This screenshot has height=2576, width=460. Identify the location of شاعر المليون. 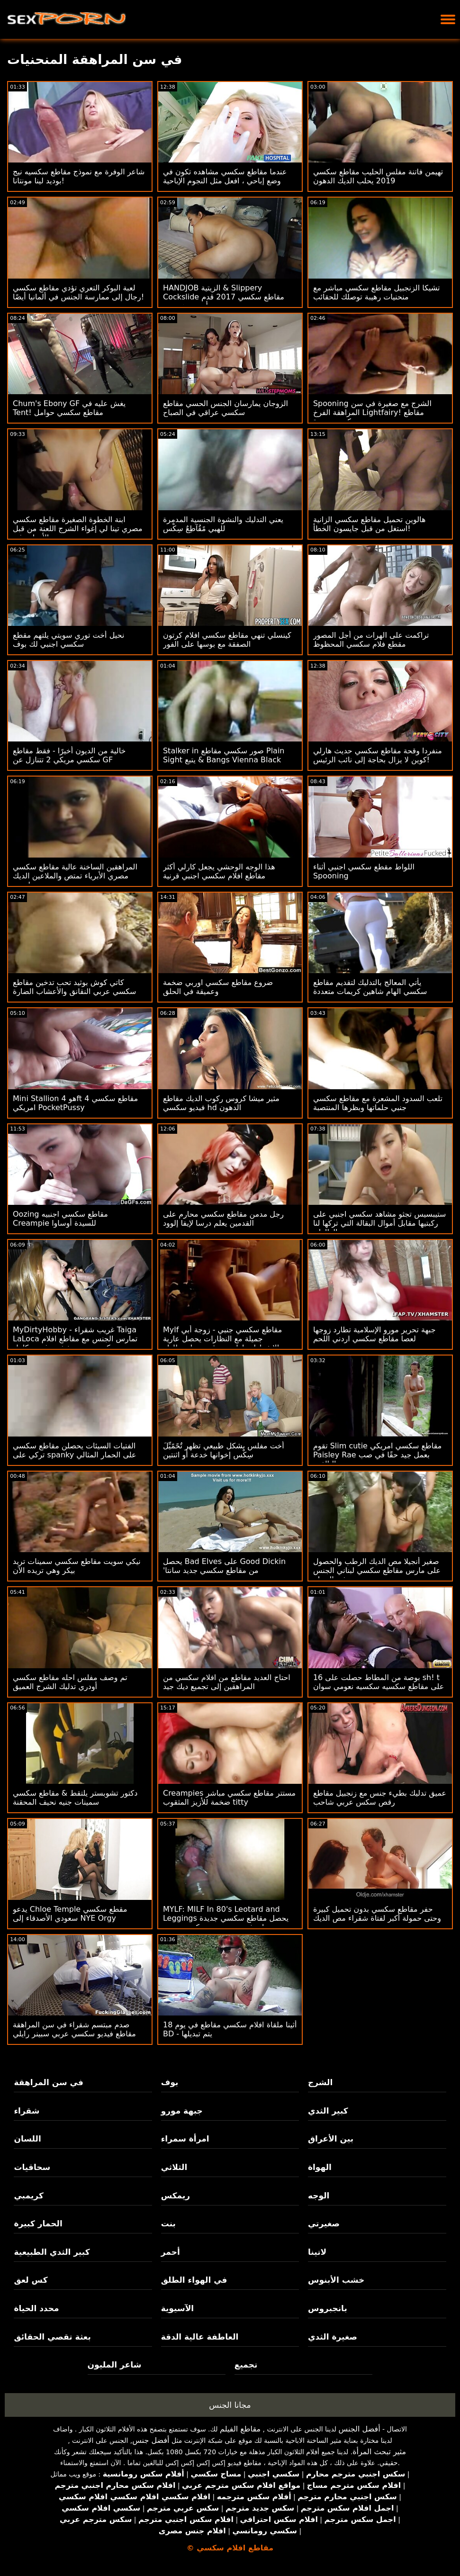
(115, 2364).